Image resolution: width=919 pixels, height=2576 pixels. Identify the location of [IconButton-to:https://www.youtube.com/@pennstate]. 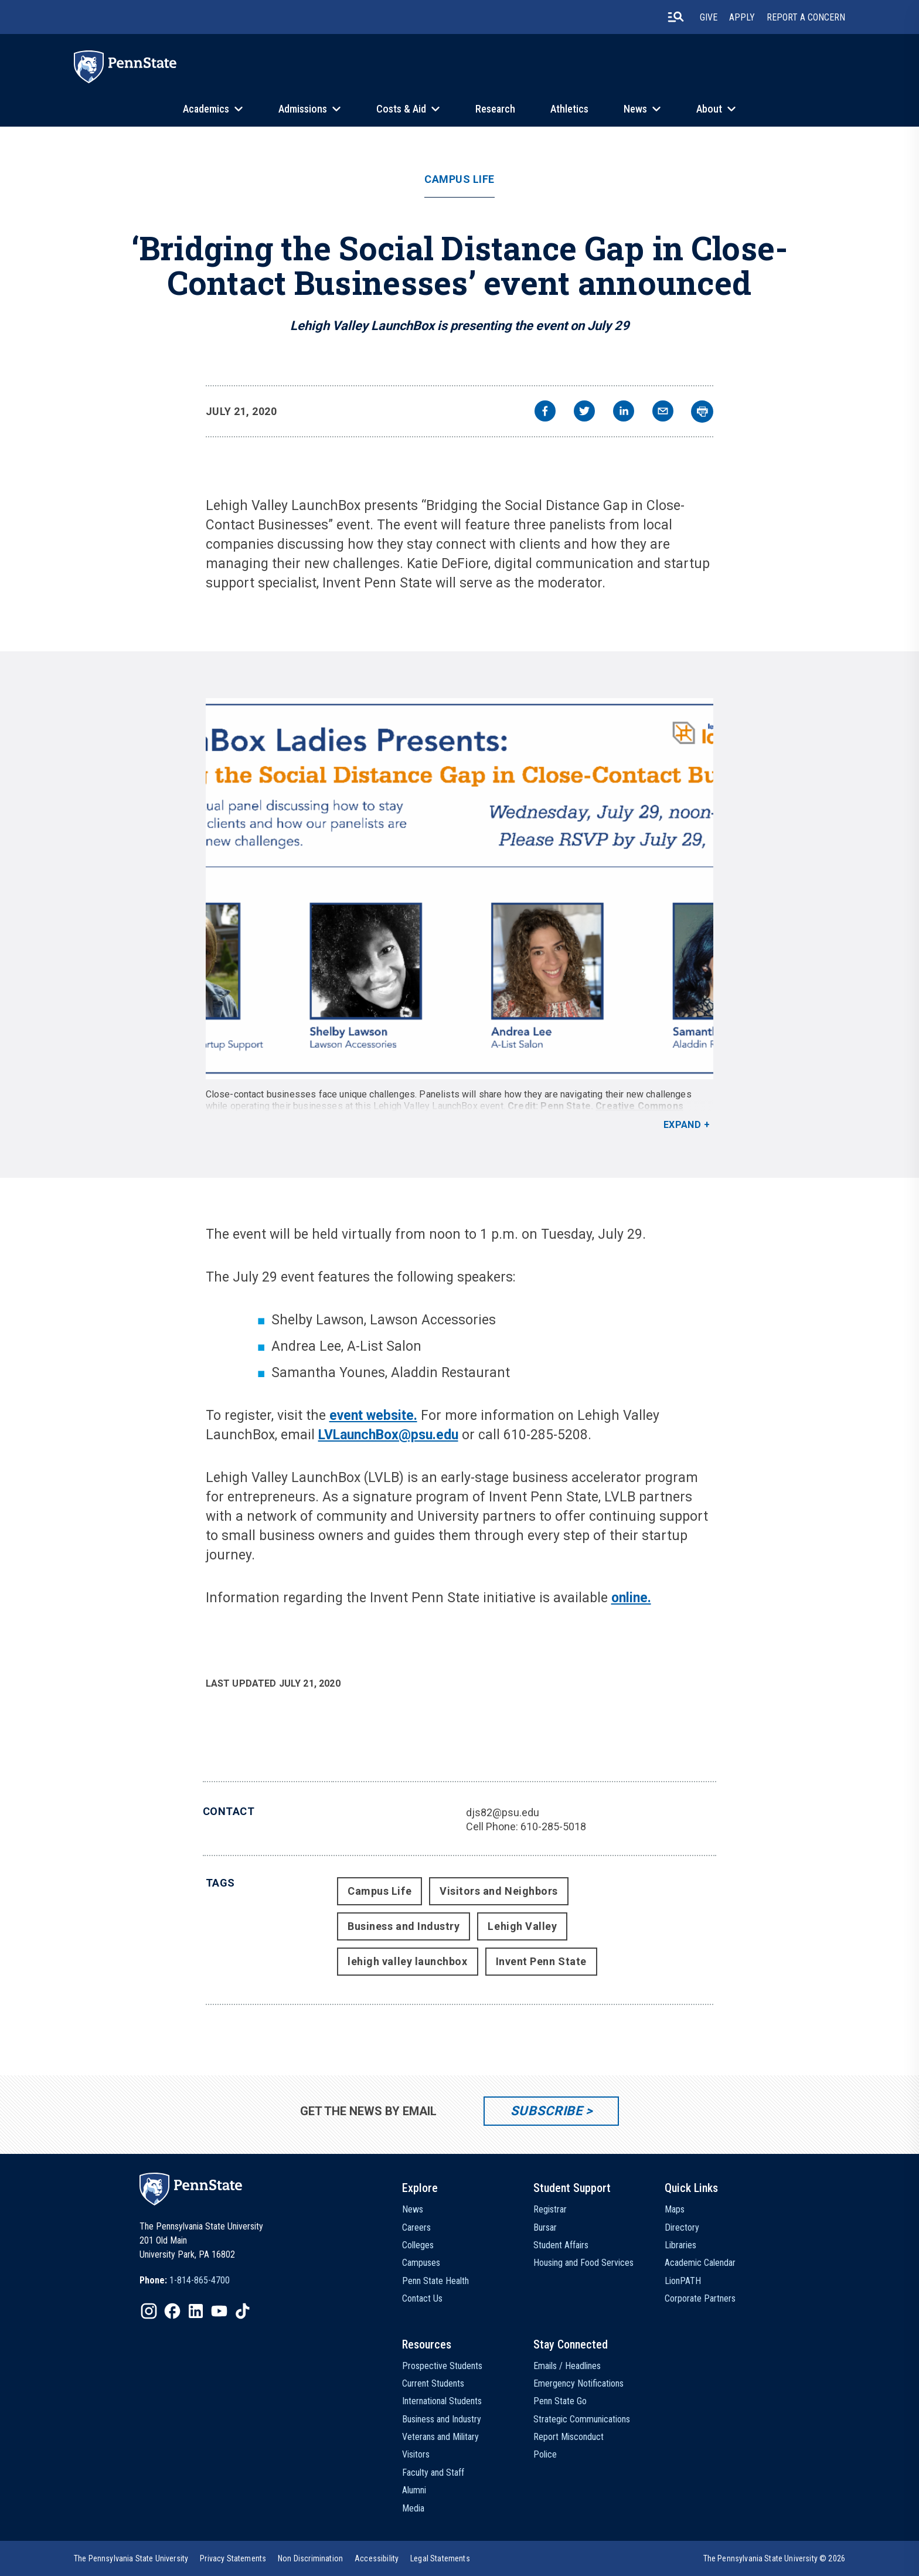
(219, 2311).